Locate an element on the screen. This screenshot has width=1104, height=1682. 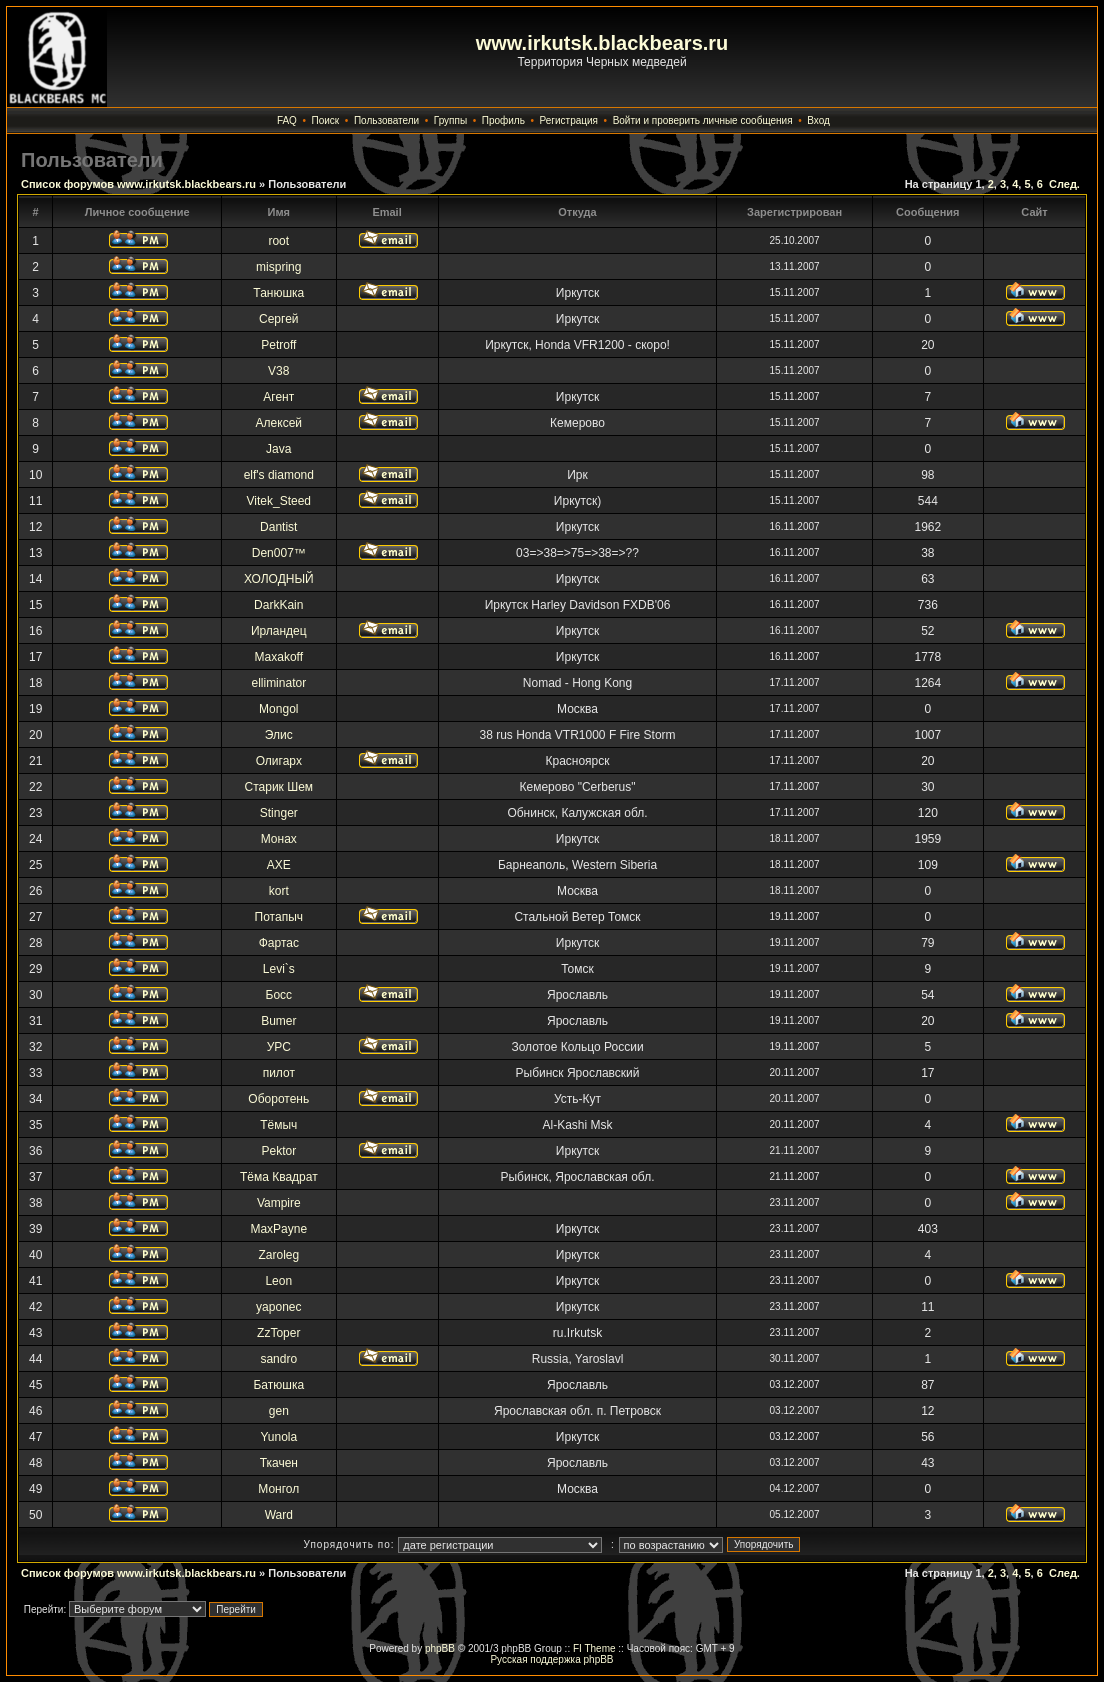
Танюшка is located at coordinates (278, 293).